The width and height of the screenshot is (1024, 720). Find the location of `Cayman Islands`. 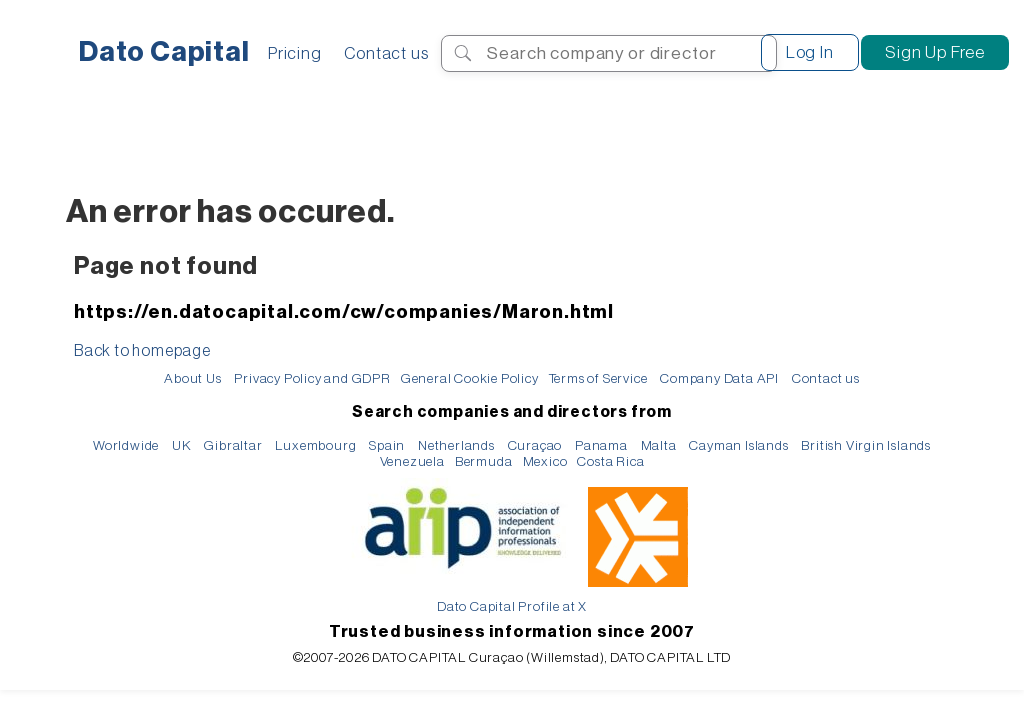

Cayman Islands is located at coordinates (738, 445).